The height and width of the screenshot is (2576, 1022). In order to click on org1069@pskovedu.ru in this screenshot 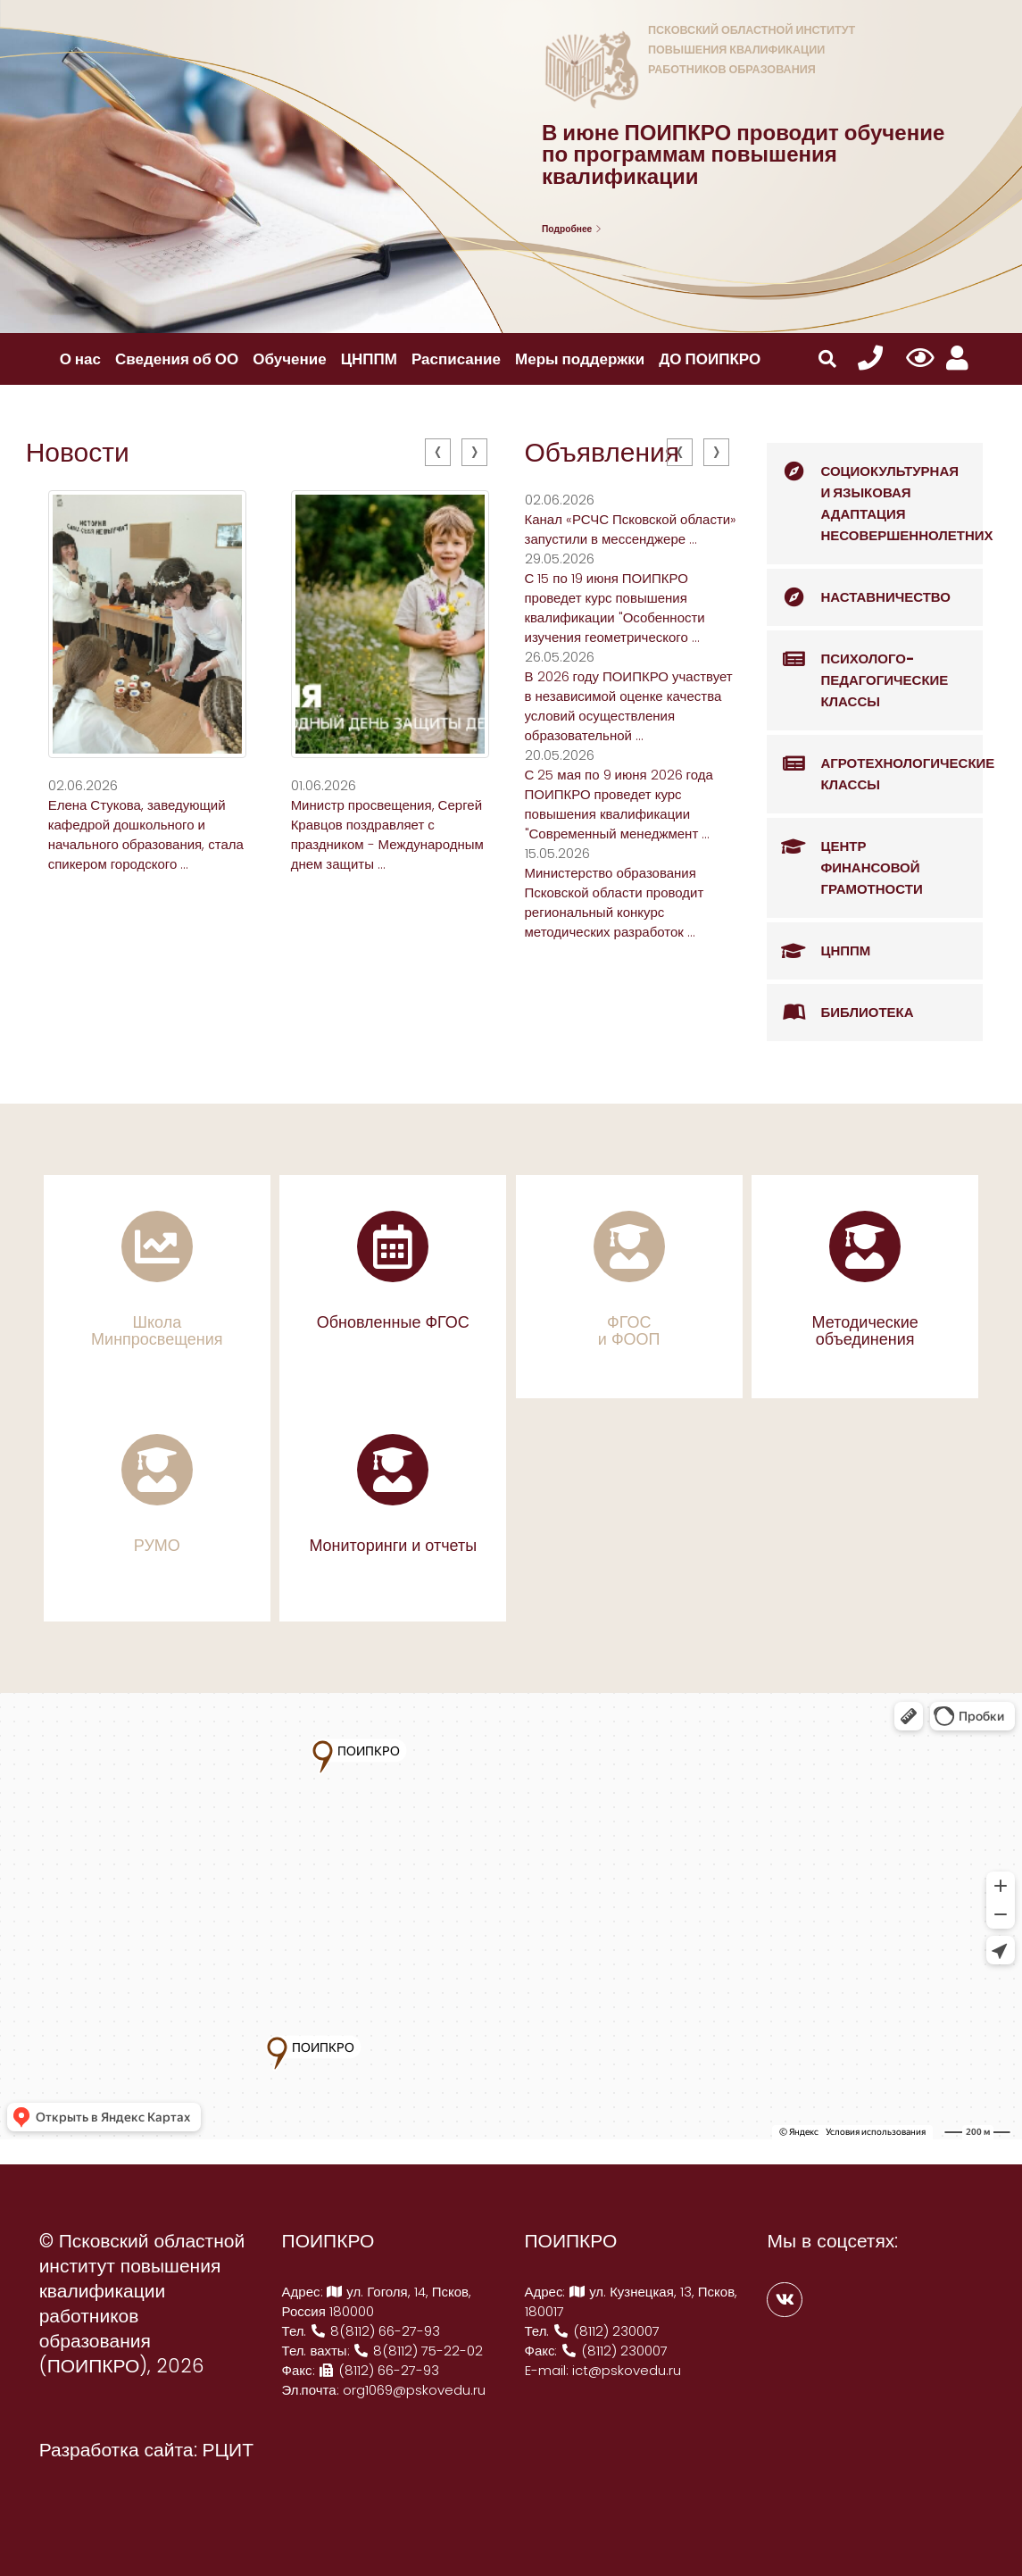, I will do `click(414, 2389)`.